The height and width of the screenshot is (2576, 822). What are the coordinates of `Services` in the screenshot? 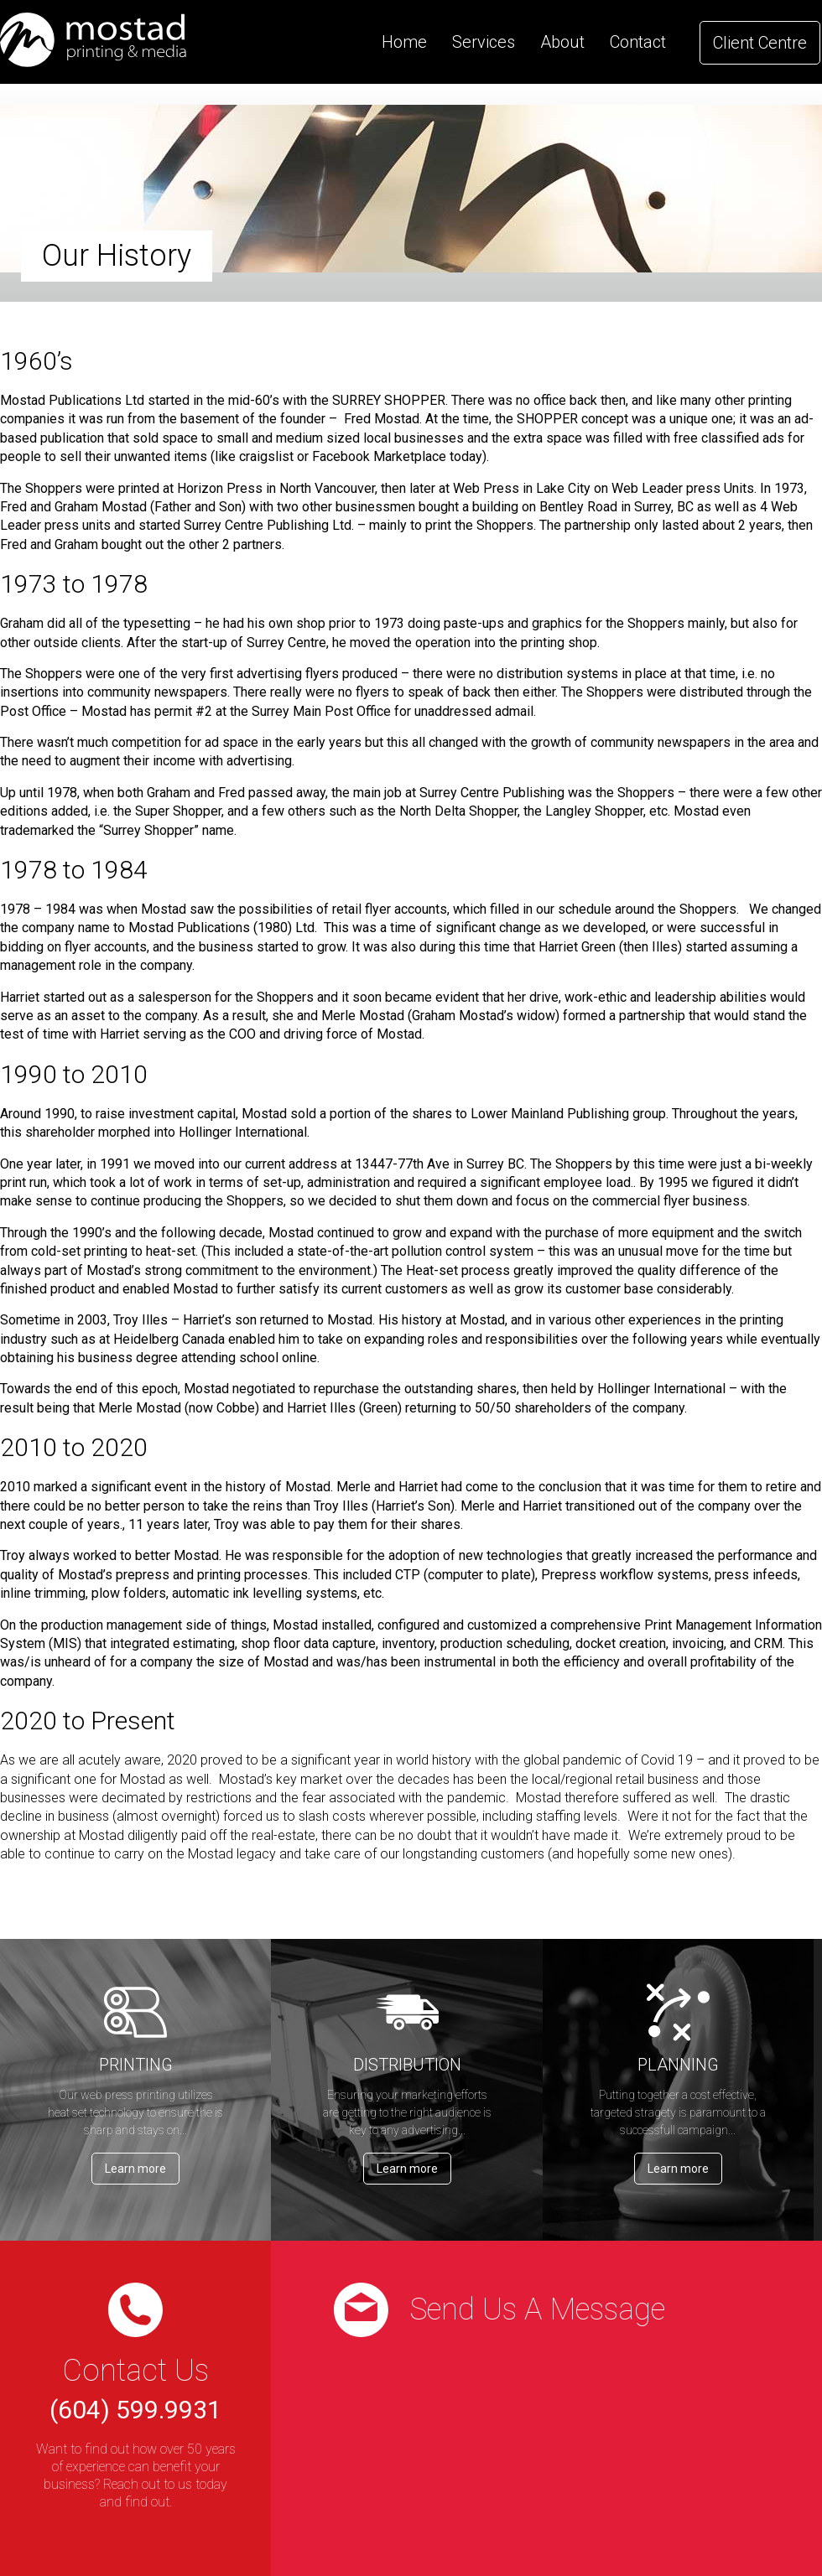 It's located at (483, 42).